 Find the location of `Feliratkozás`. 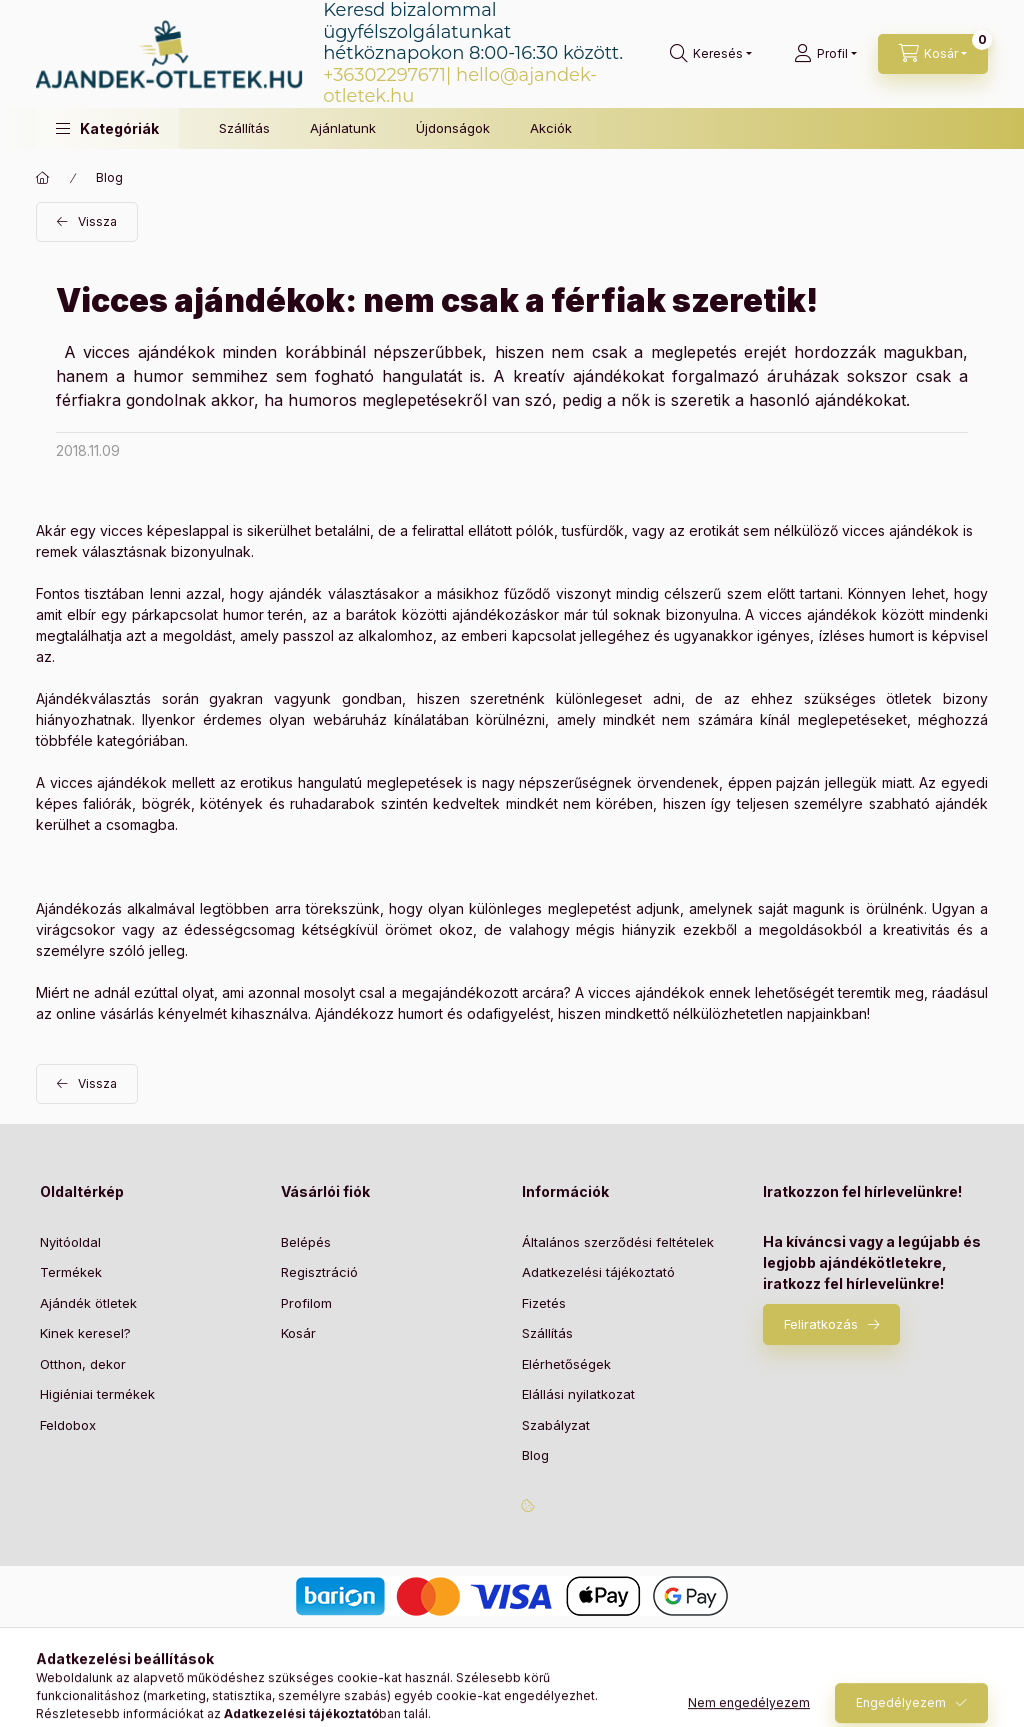

Feliratkozás is located at coordinates (821, 1324).